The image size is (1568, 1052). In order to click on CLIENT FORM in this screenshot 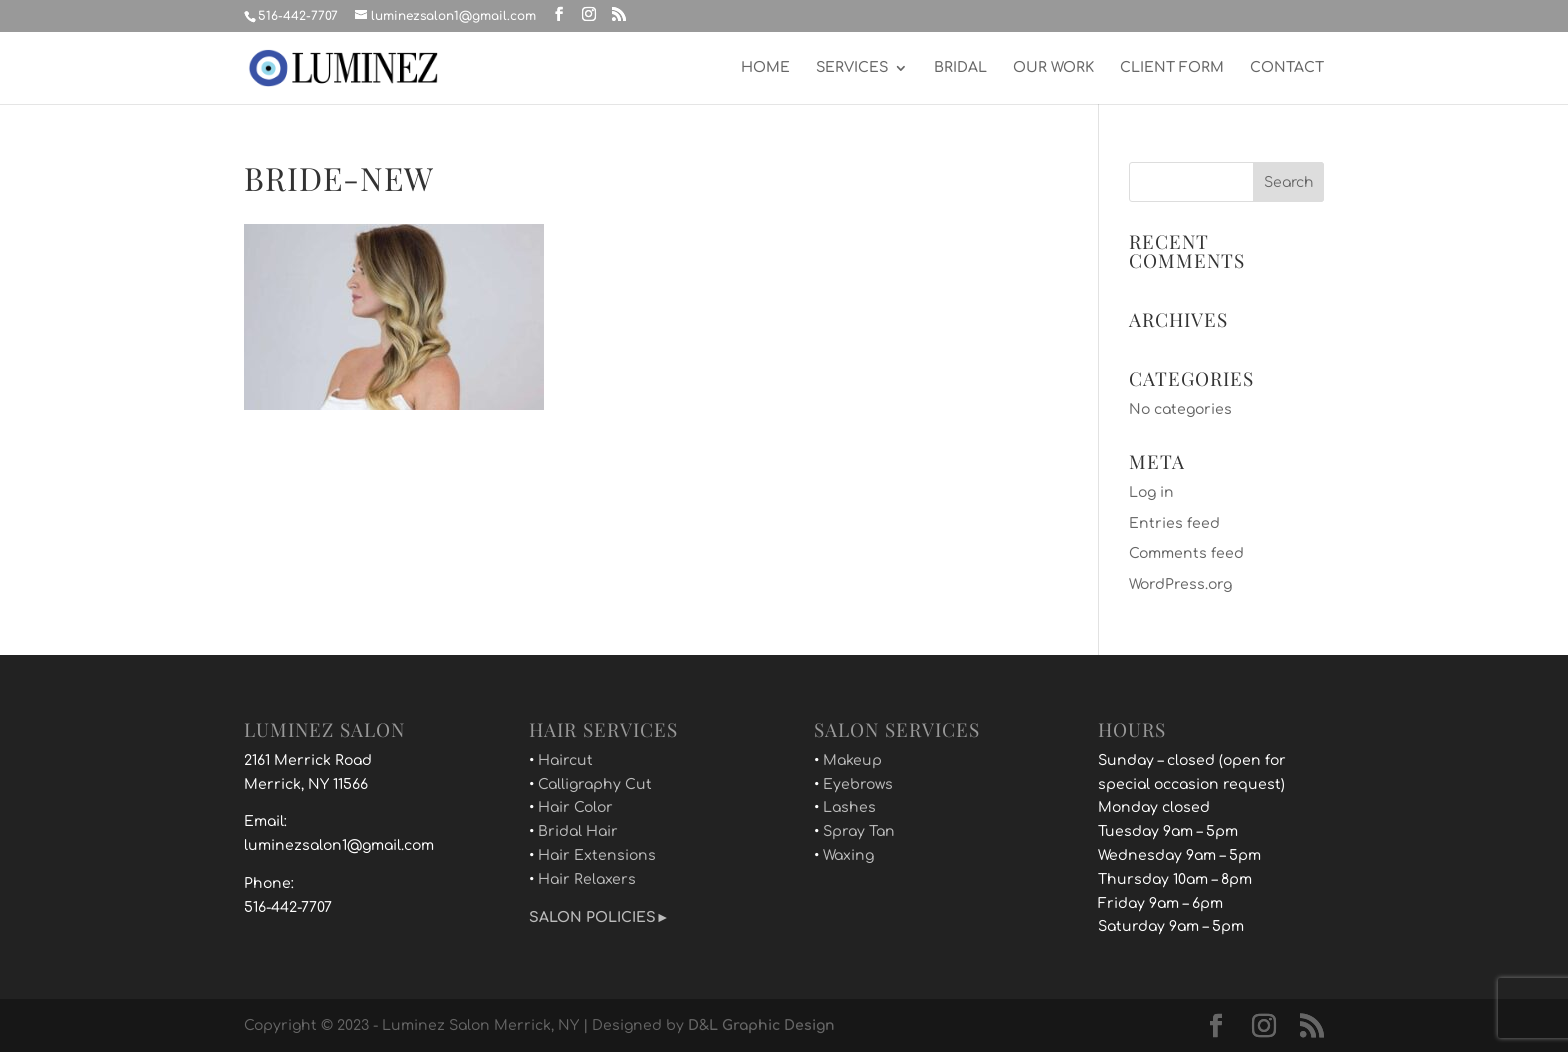, I will do `click(1172, 68)`.